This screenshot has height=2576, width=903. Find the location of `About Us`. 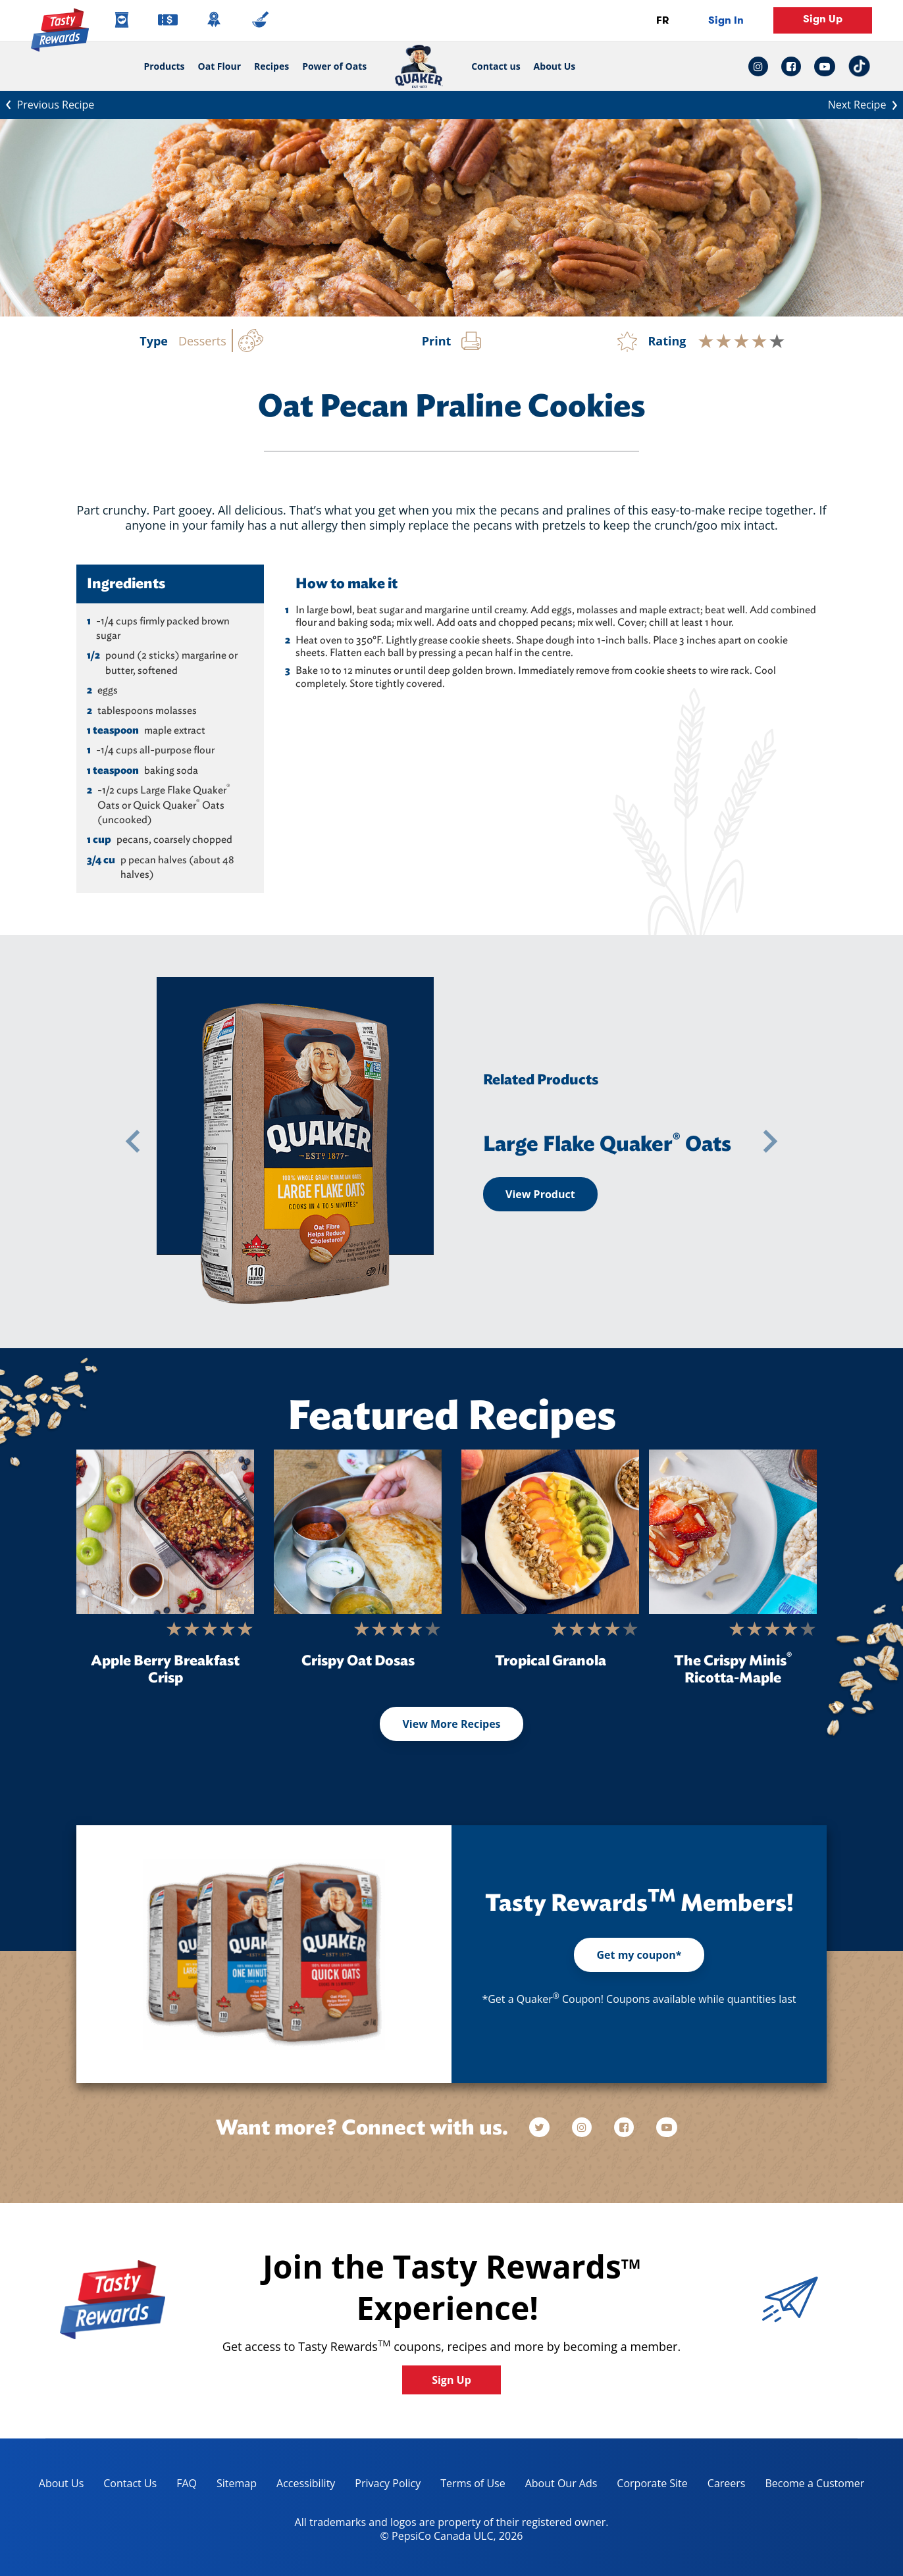

About Us is located at coordinates (555, 66).